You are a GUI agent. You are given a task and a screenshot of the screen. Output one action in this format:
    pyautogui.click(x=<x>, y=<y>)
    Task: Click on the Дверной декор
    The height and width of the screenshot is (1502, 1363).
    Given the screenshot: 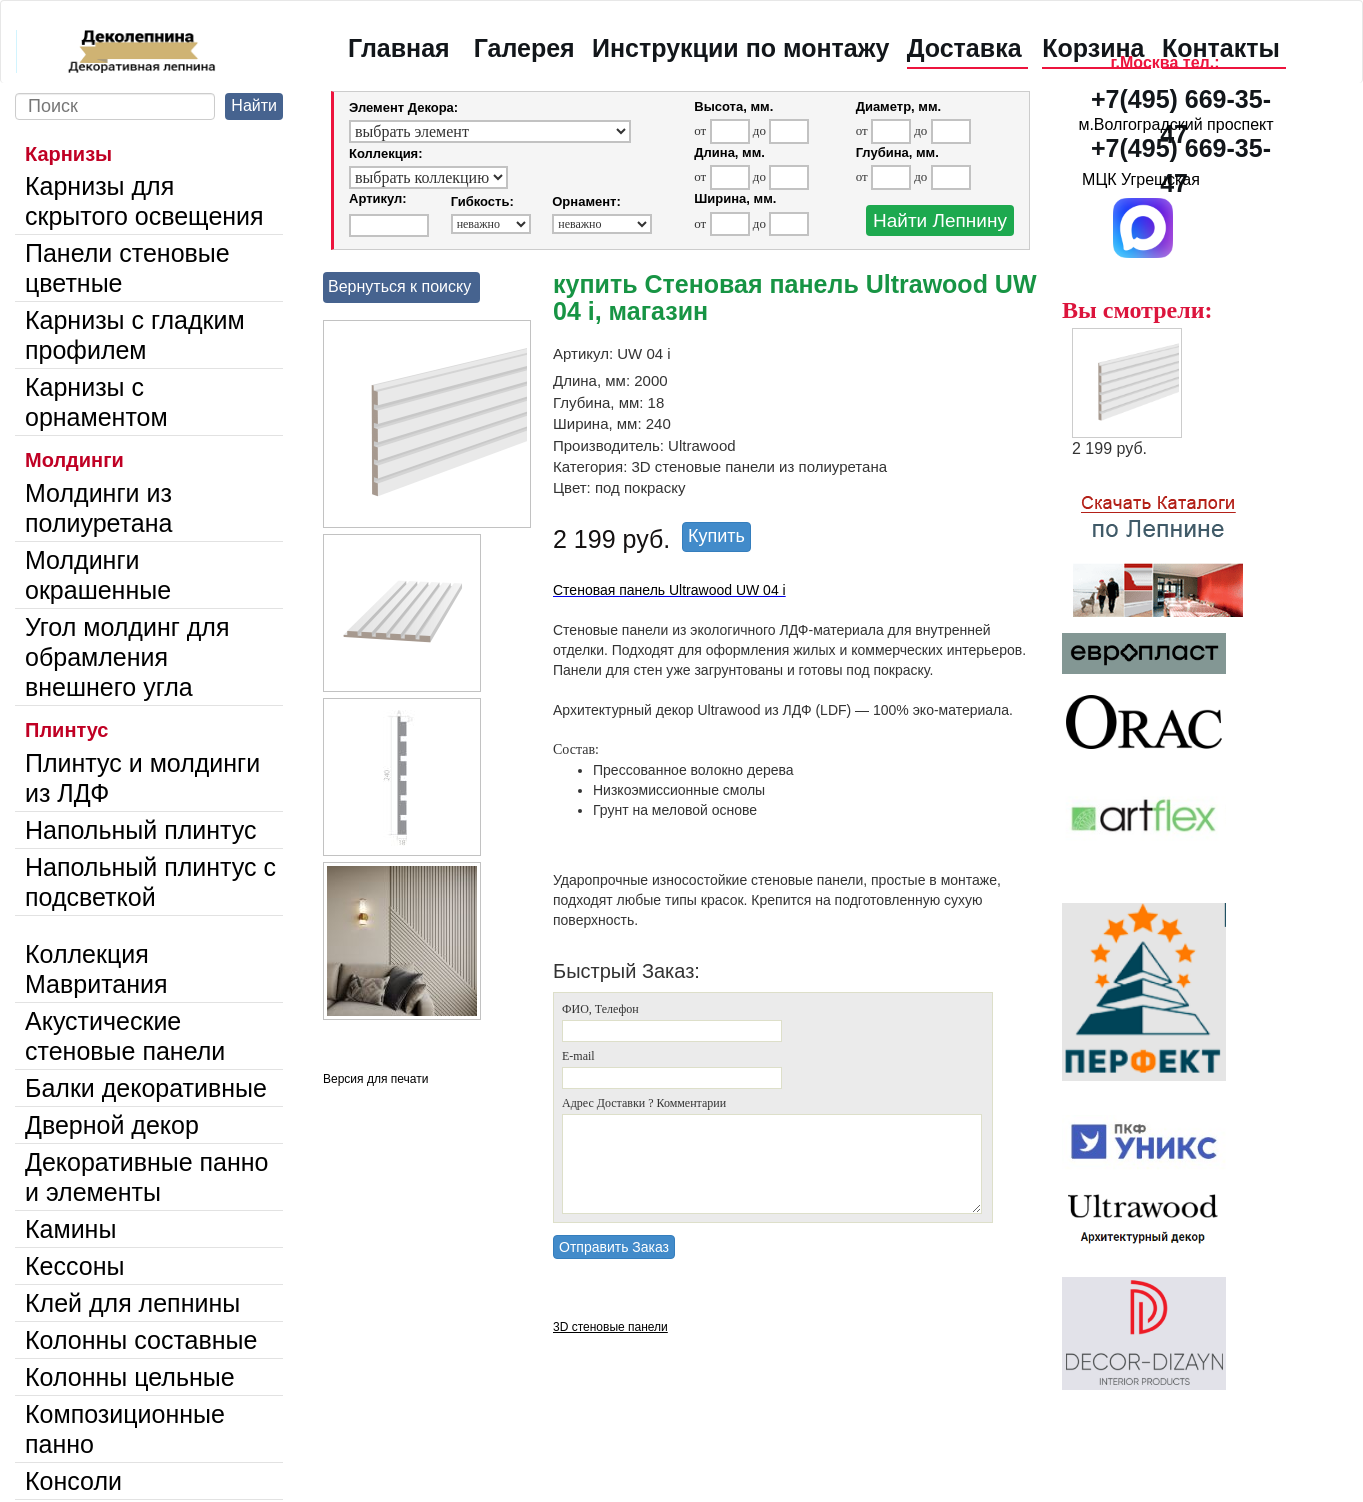 What is the action you would take?
    pyautogui.click(x=112, y=1125)
    